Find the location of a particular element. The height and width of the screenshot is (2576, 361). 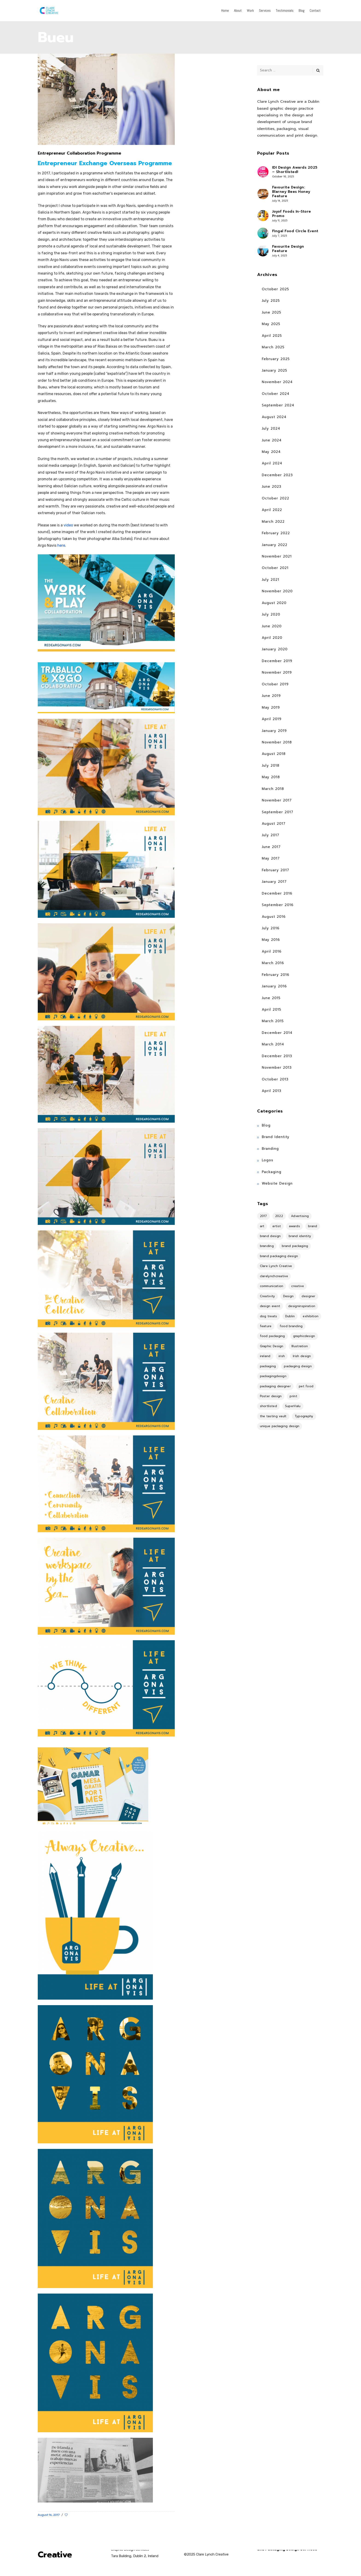

Brand Identity is located at coordinates (275, 1136).